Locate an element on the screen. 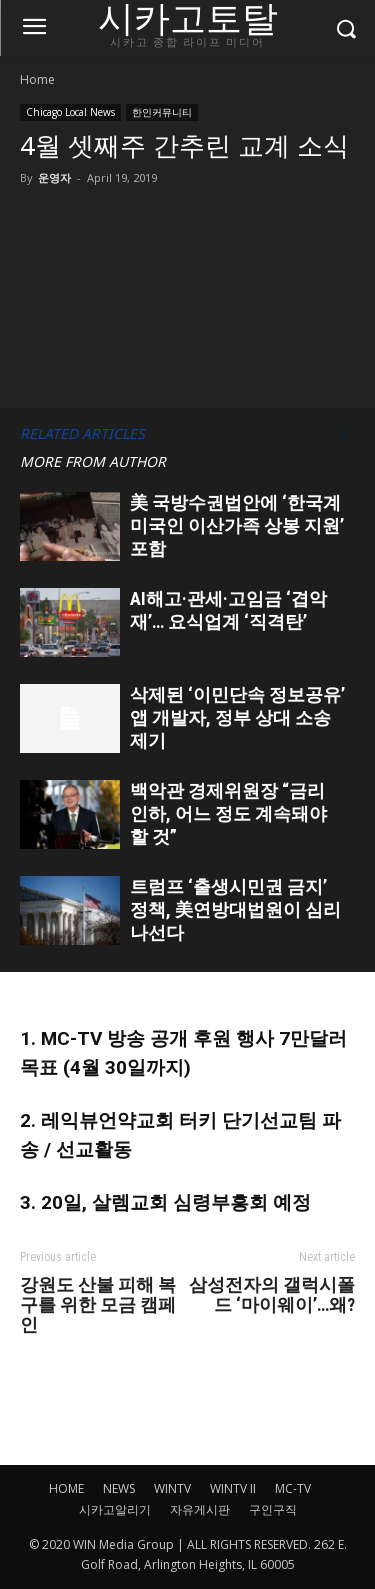  RELATED ARTICLES is located at coordinates (82, 433).